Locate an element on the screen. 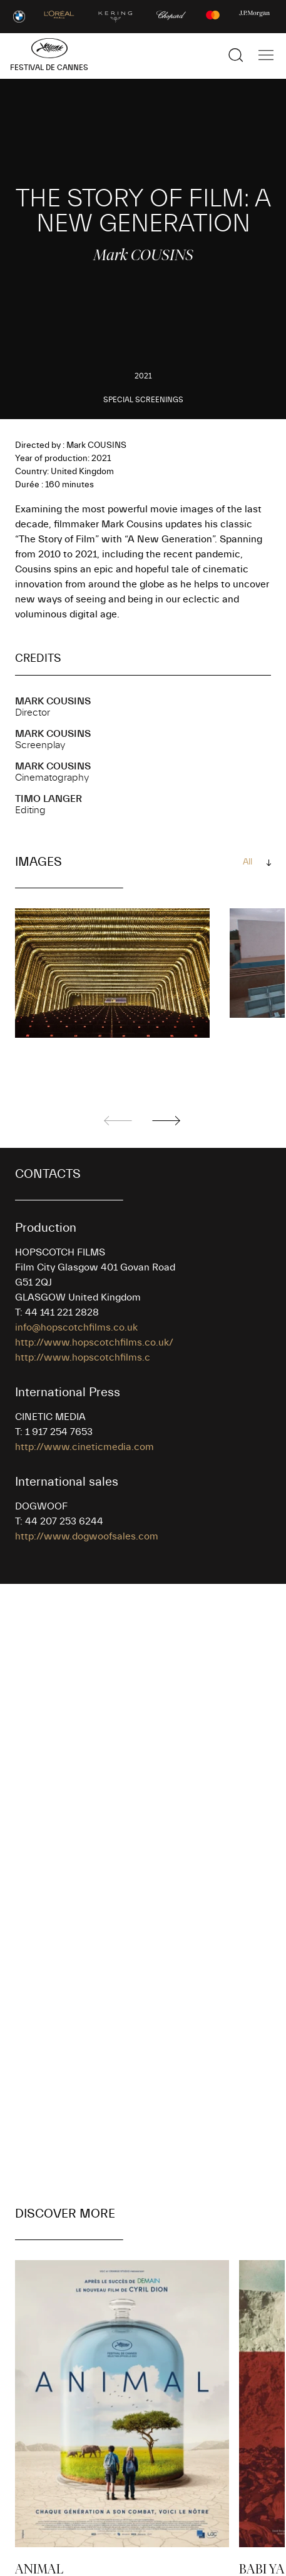  info@hopscotchfilms.co.uk is located at coordinates (76, 1327).